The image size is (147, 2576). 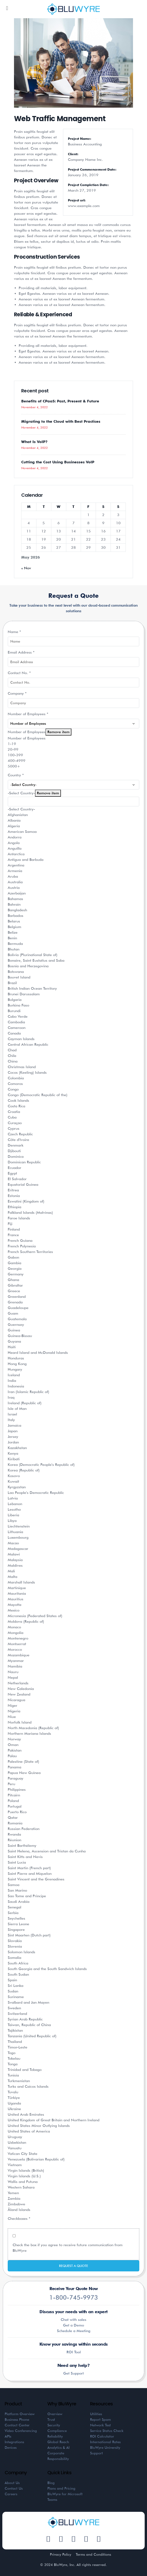 What do you see at coordinates (13, 1279) in the screenshot?
I see `Ghana [option]` at bounding box center [13, 1279].